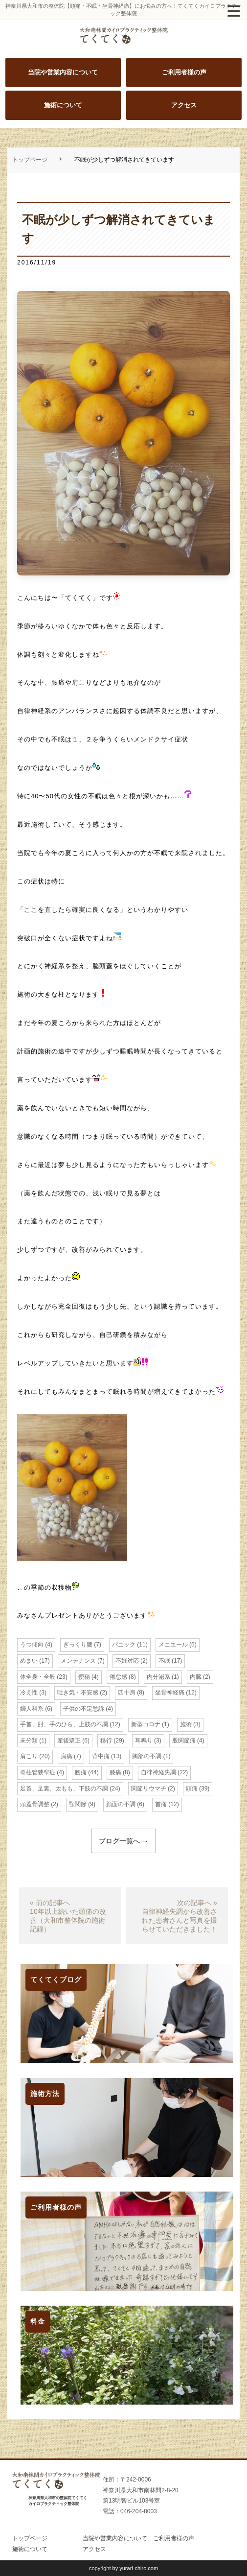  I want to click on 顔面の不調, so click(120, 1804).